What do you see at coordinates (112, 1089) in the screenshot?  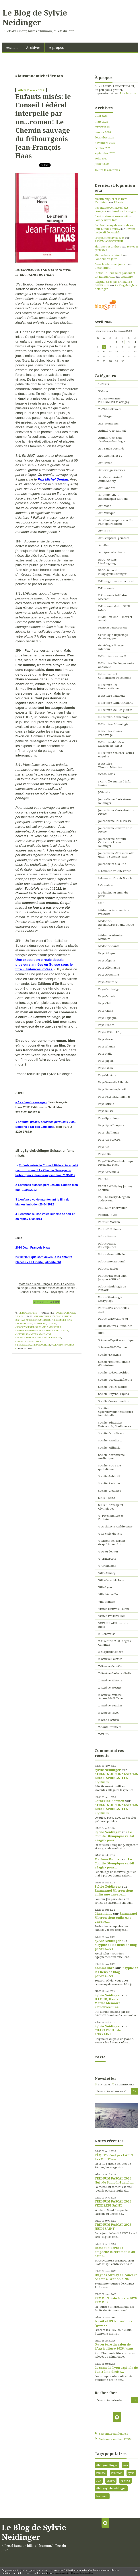 I see `Pays-Palestine/Israël` at bounding box center [112, 1089].